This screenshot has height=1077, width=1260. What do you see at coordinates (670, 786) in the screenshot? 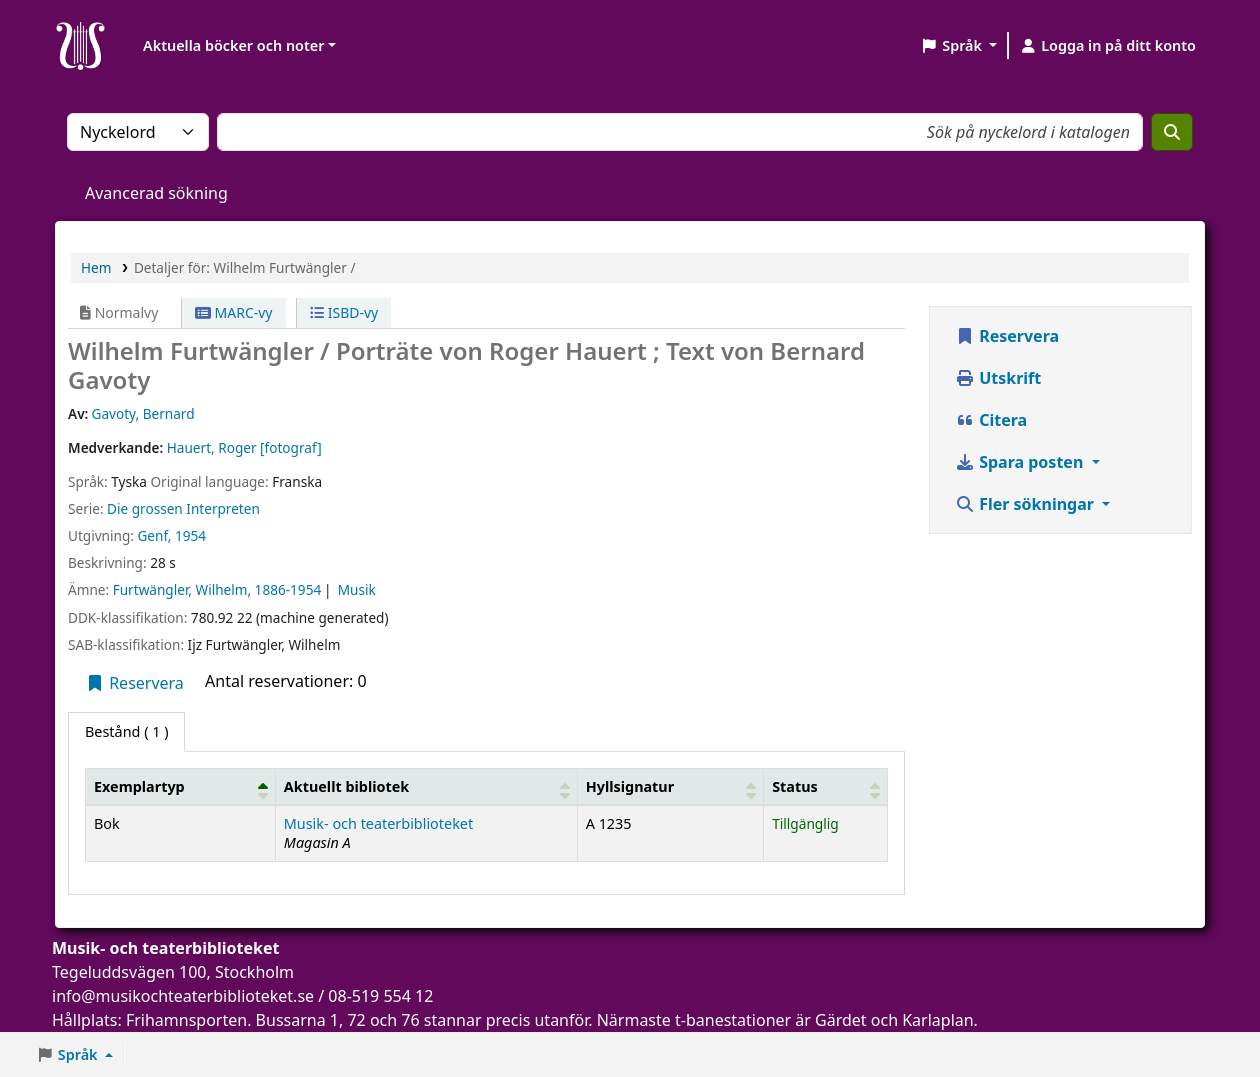
I see `[Hyllsignatur: Activate to sort]` at bounding box center [670, 786].